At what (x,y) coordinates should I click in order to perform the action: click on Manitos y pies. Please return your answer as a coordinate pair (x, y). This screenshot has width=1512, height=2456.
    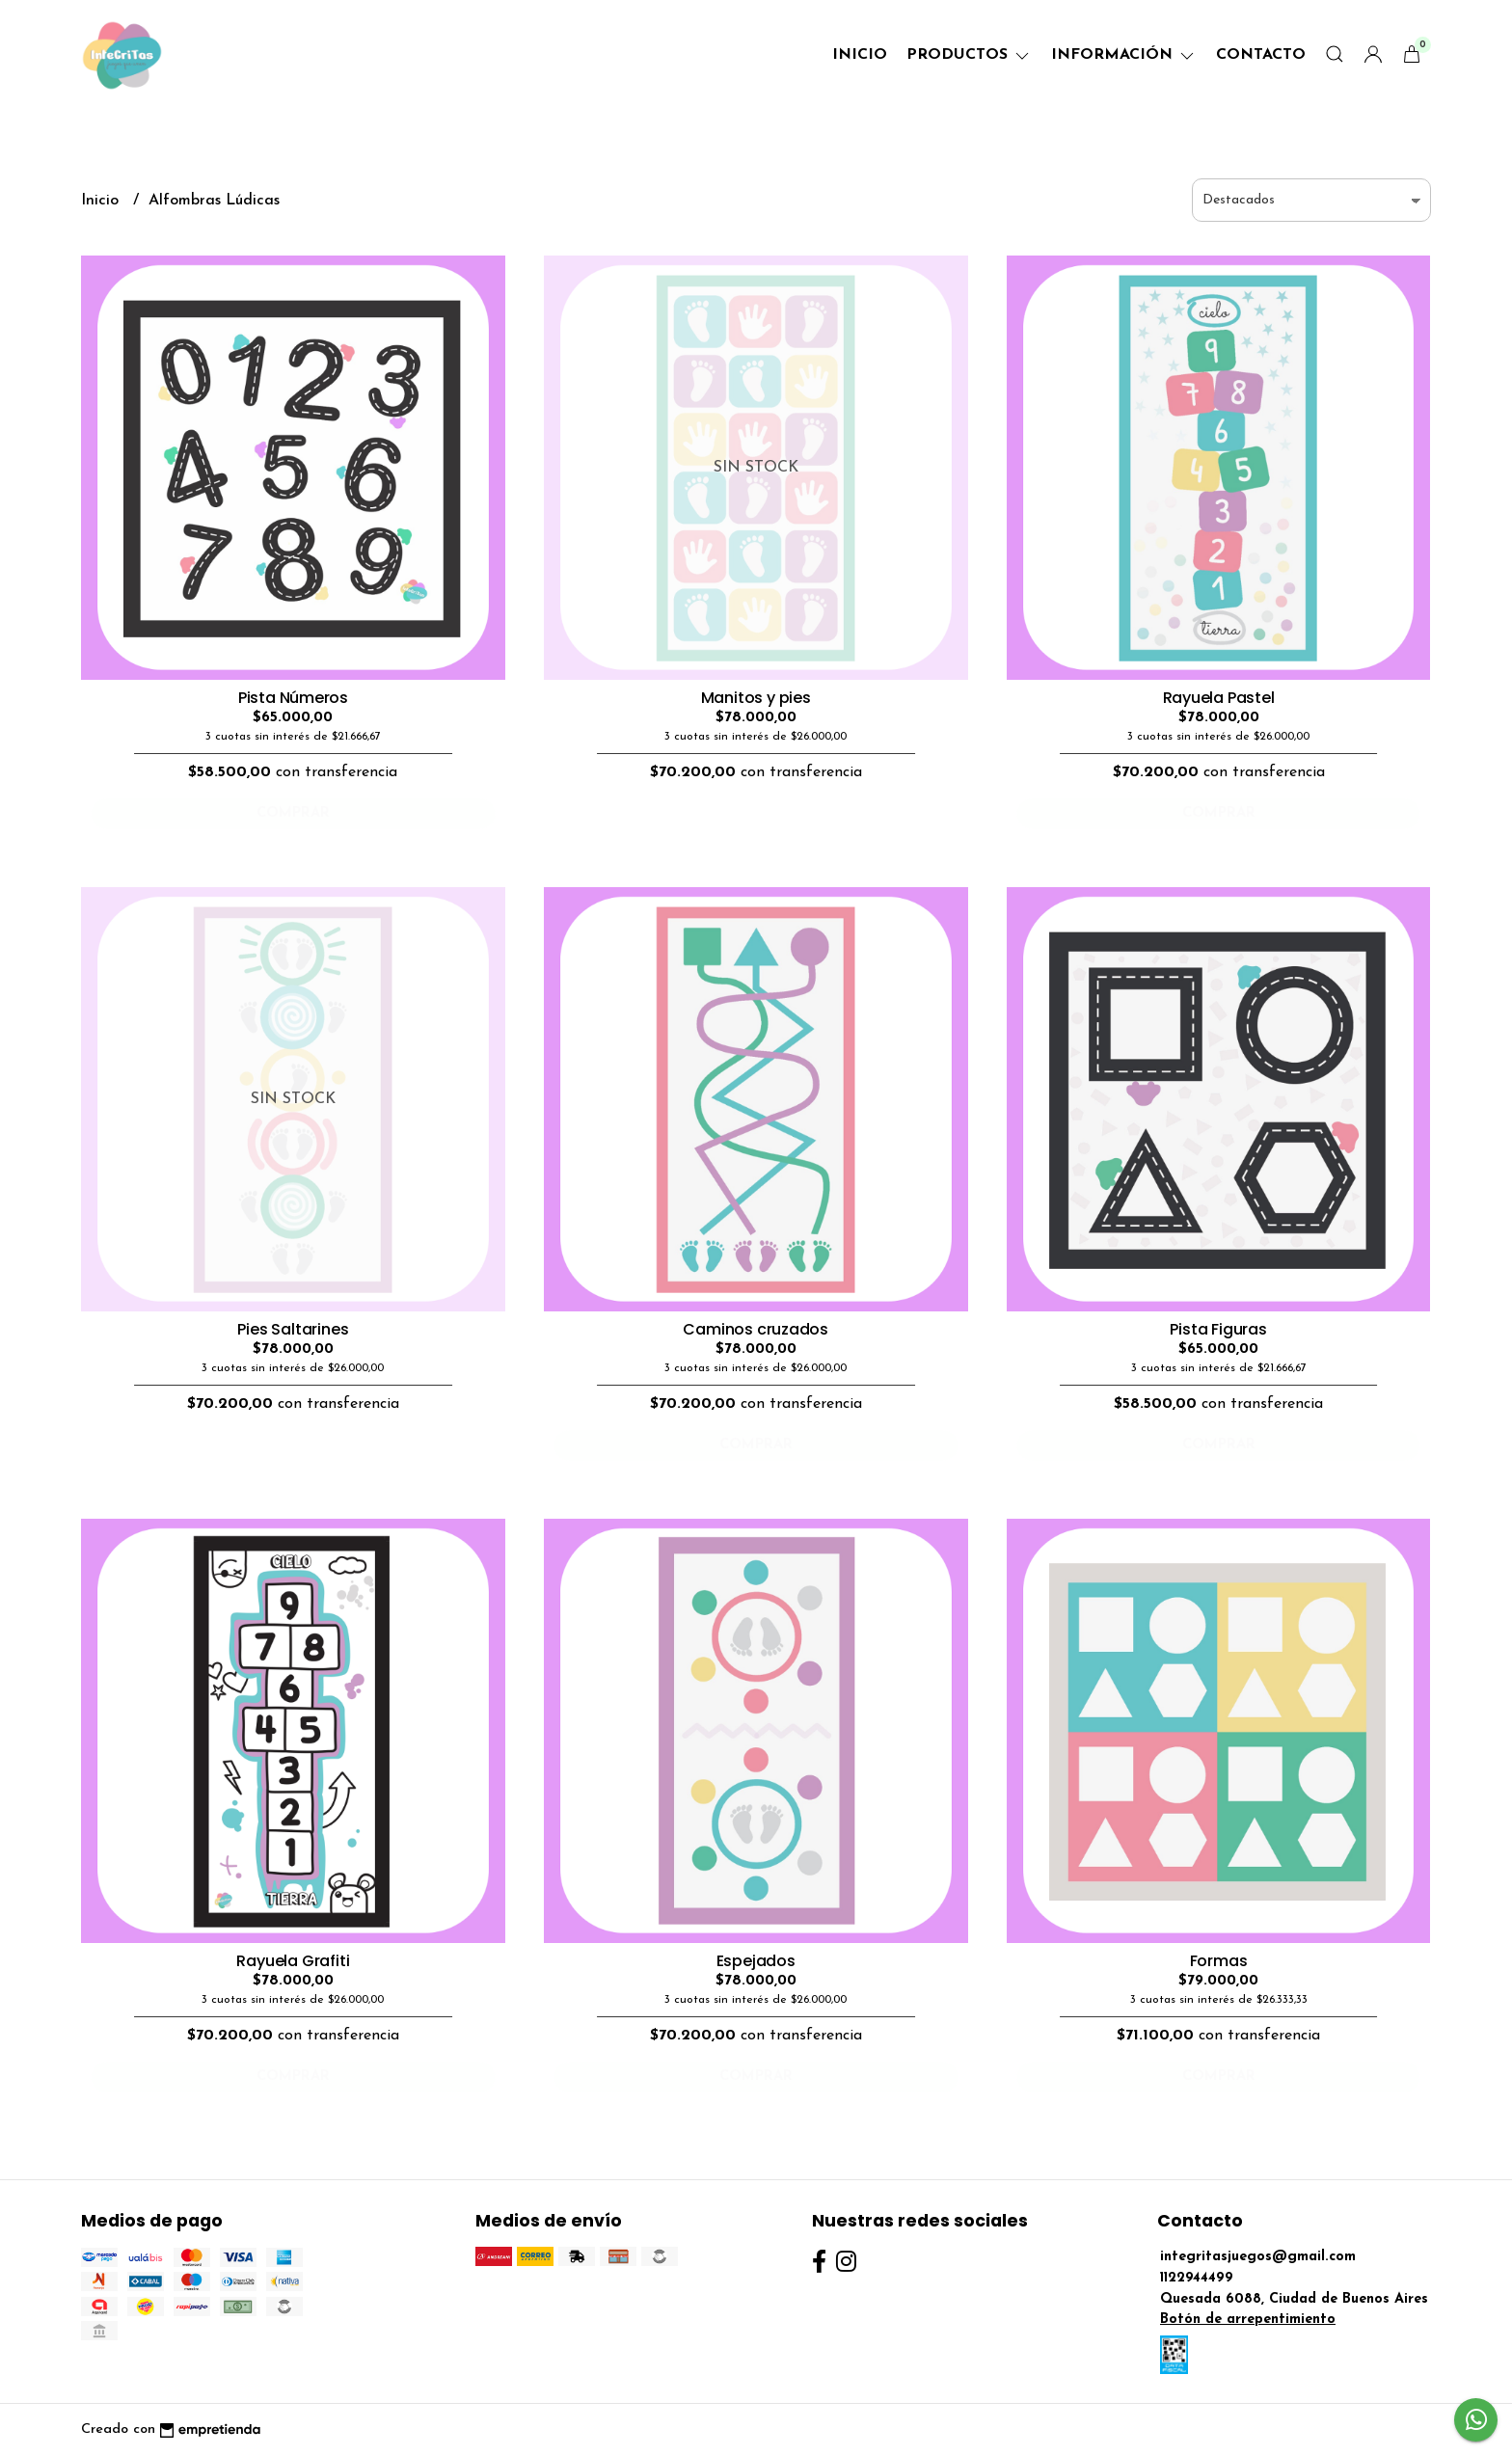
    Looking at the image, I should click on (756, 698).